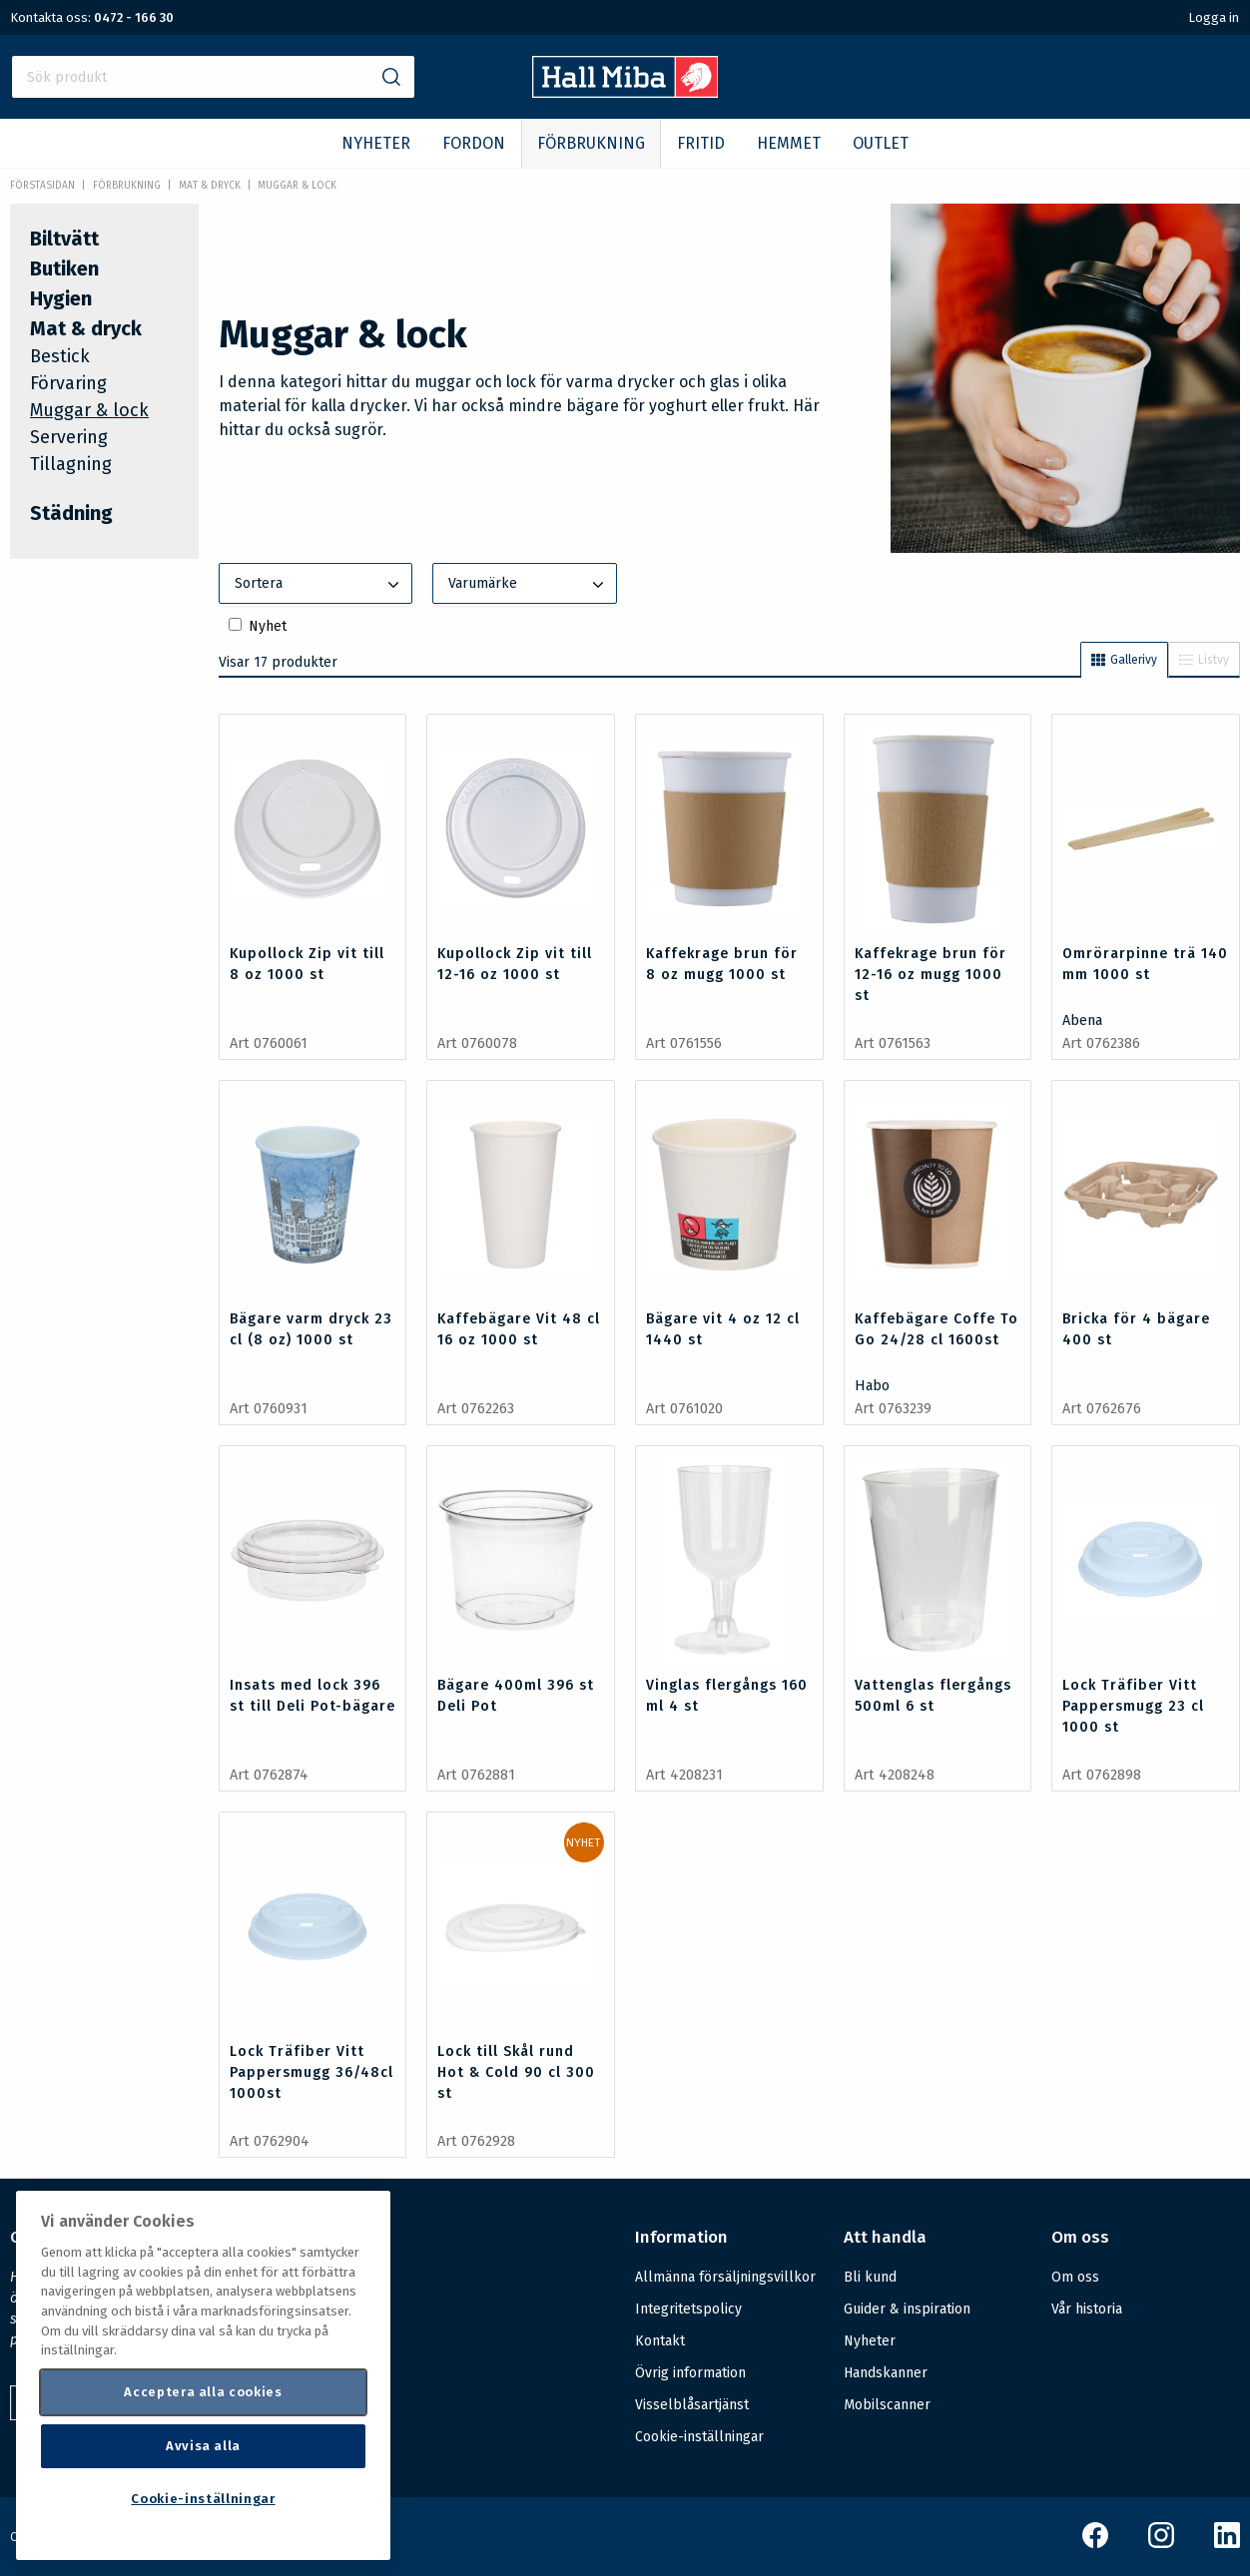 This screenshot has height=2576, width=1250. What do you see at coordinates (375, 143) in the screenshot?
I see `NYHETER` at bounding box center [375, 143].